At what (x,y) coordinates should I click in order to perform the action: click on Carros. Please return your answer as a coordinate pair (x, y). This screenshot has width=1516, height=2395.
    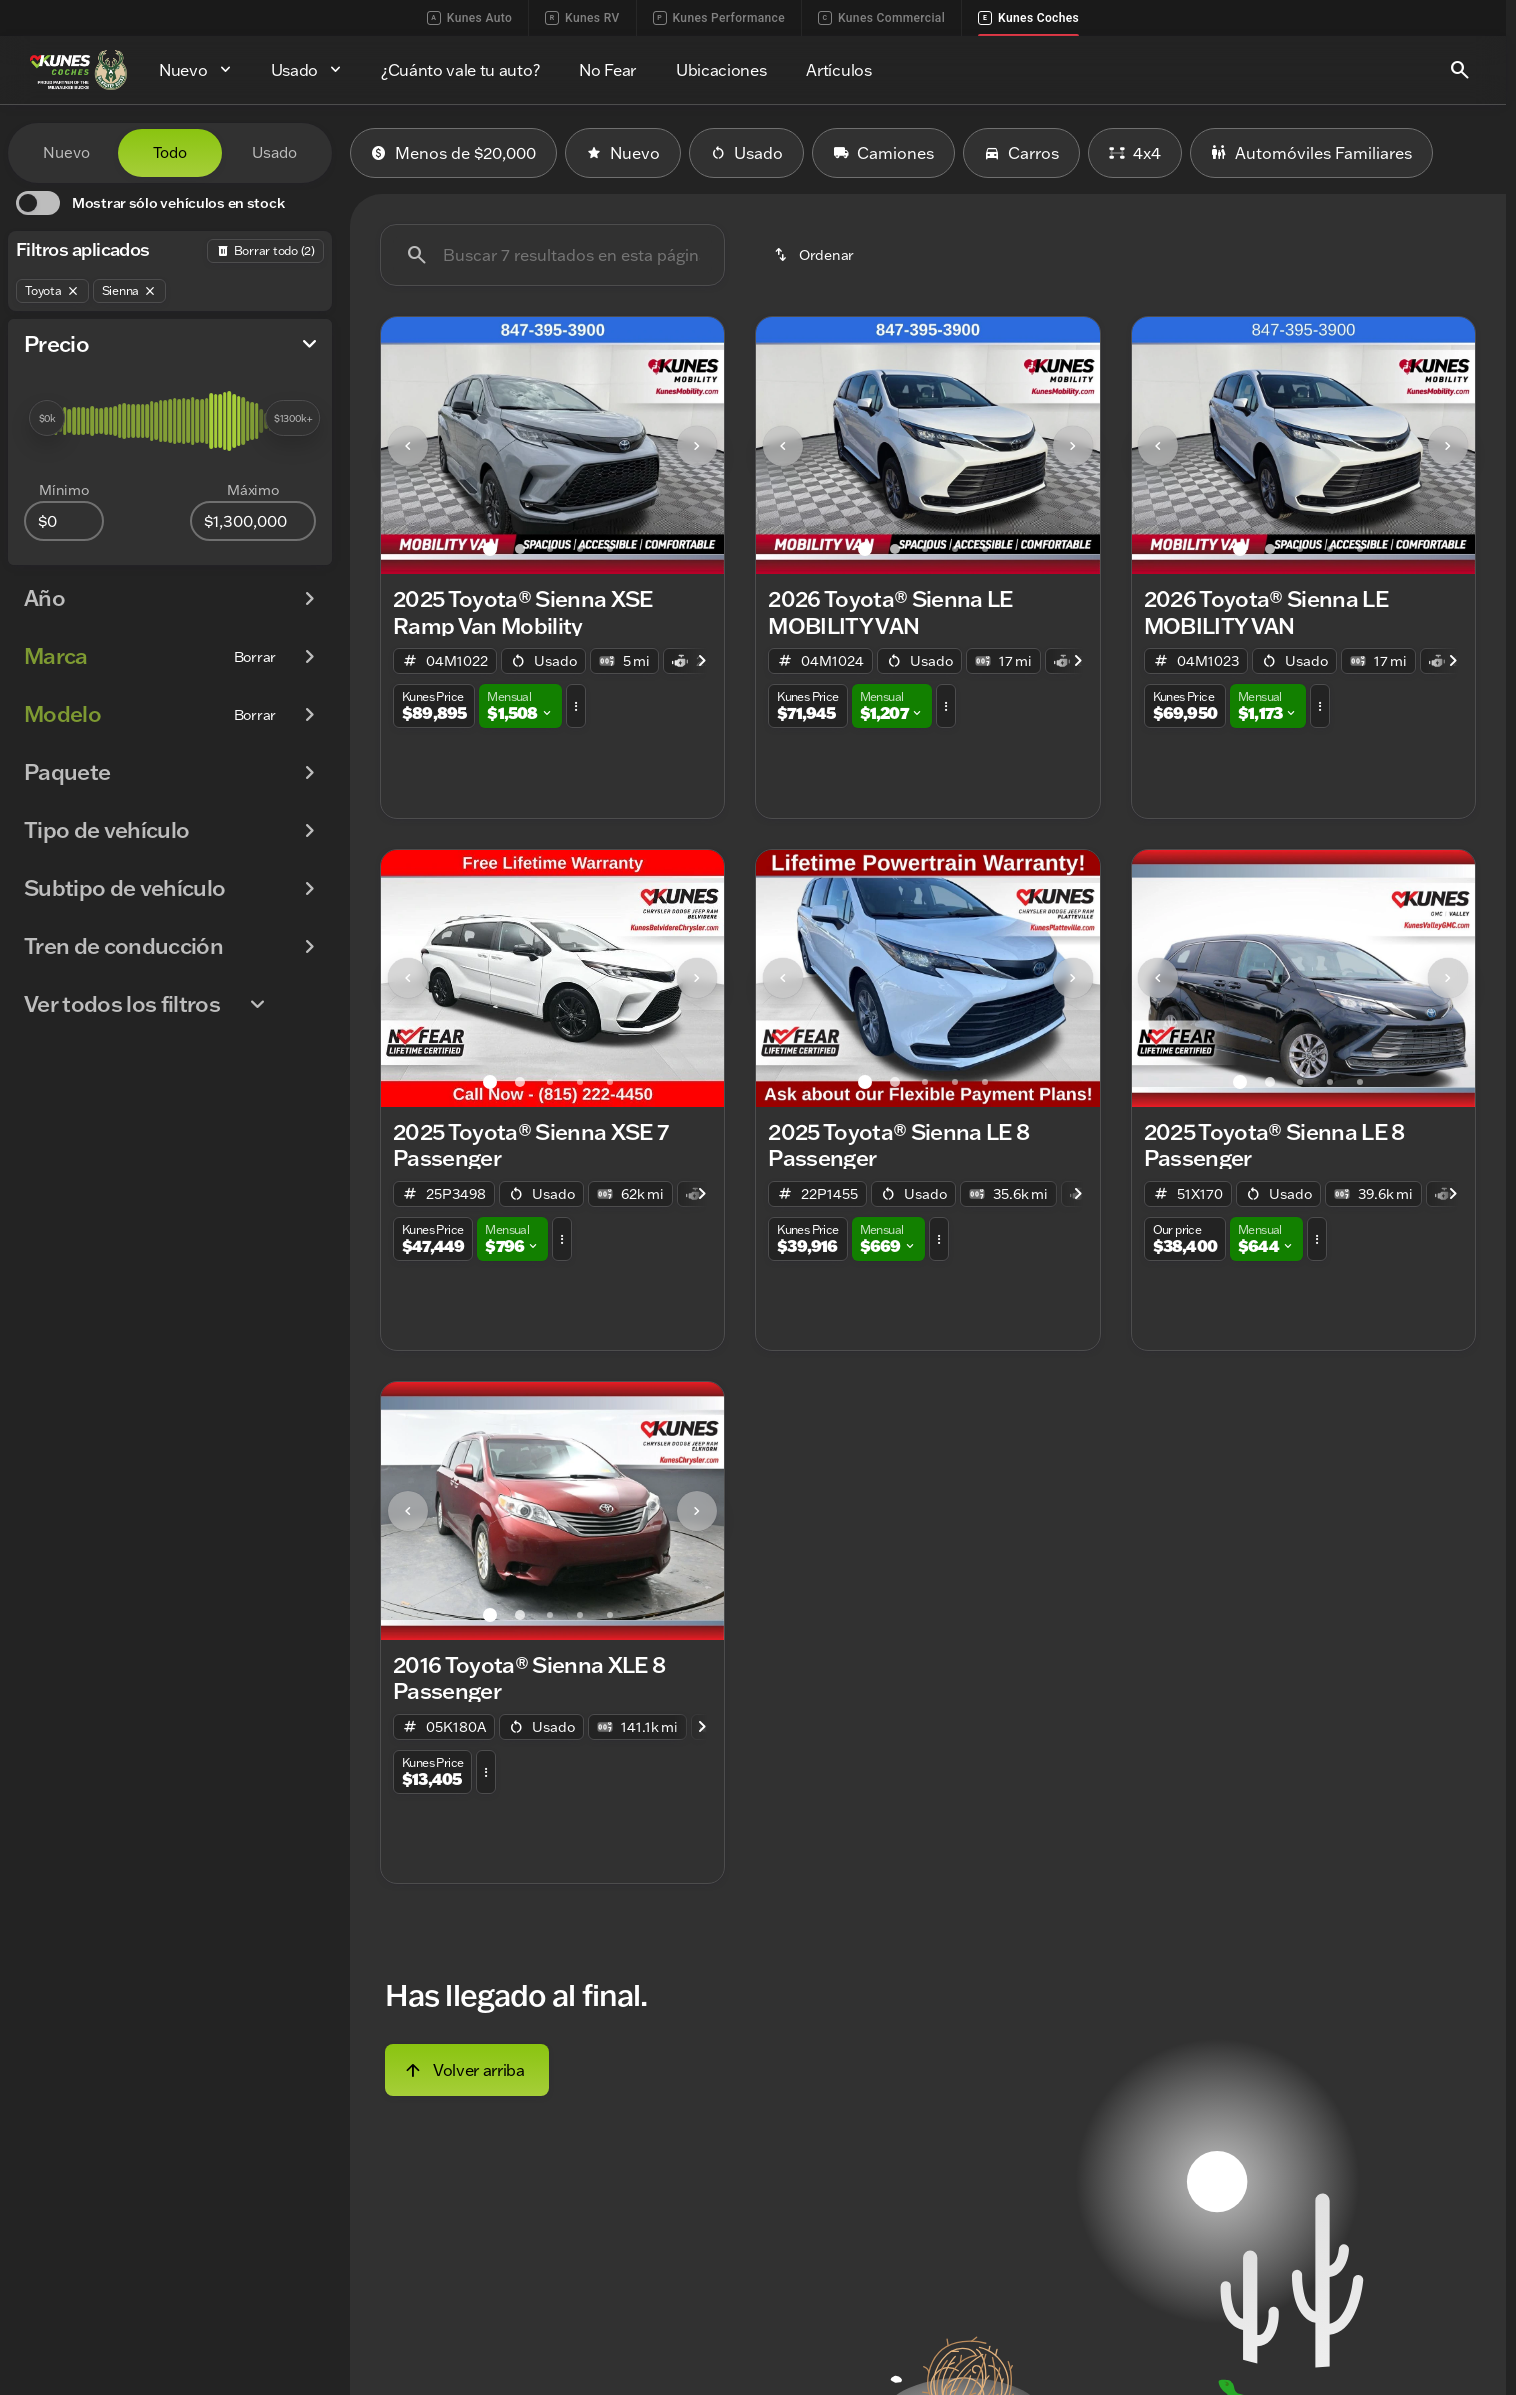
    Looking at the image, I should click on (1021, 153).